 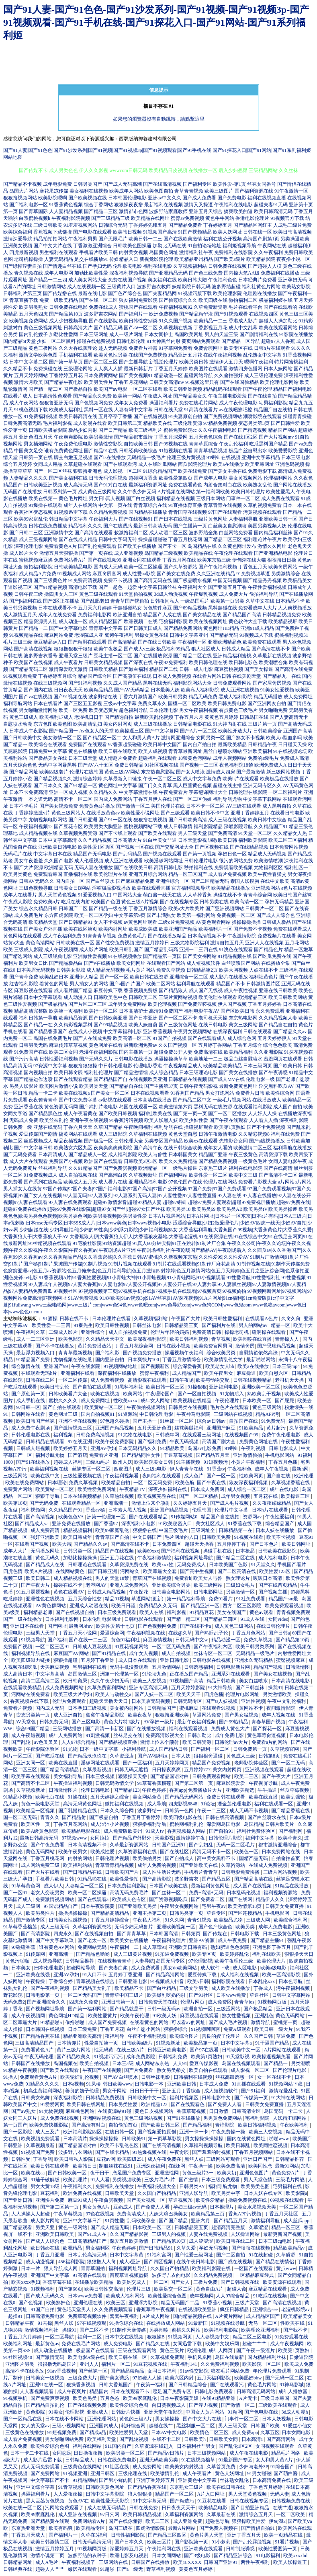 I want to click on 国产在线观看a, so click(x=94, y=1899).